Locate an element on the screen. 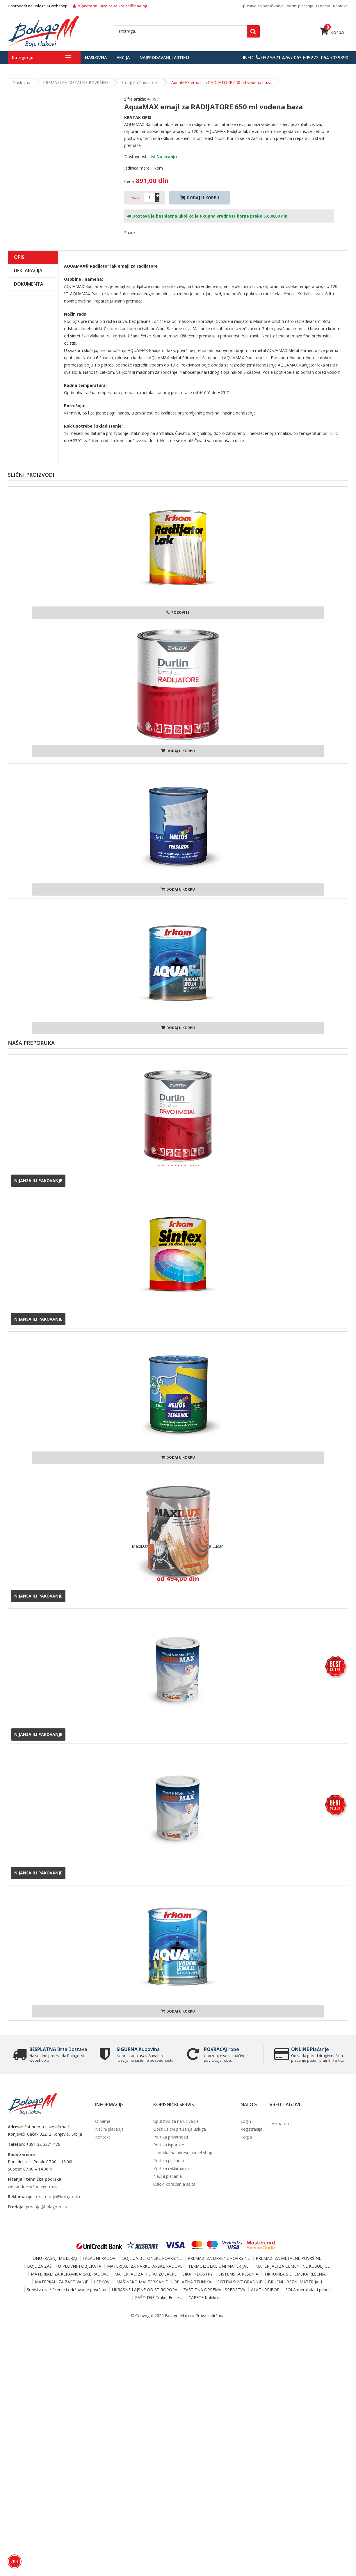  SISTEMSKA REŠENJA is located at coordinates (238, 2273).